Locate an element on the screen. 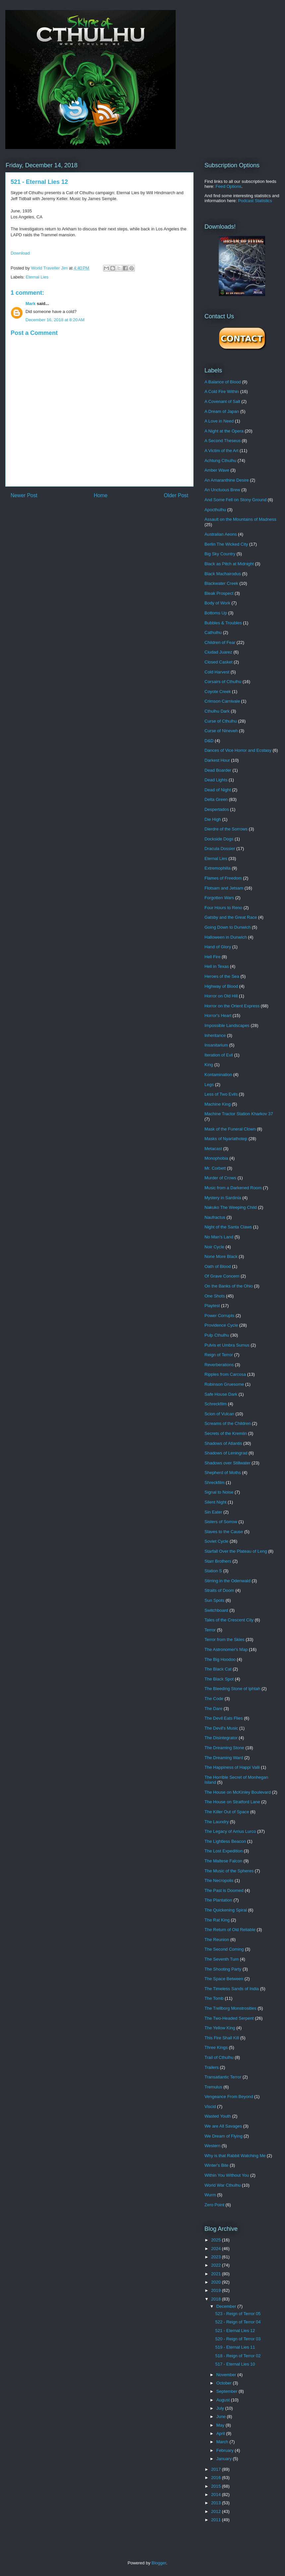 This screenshot has height=2576, width=285. Big Sky Country is located at coordinates (219, 553).